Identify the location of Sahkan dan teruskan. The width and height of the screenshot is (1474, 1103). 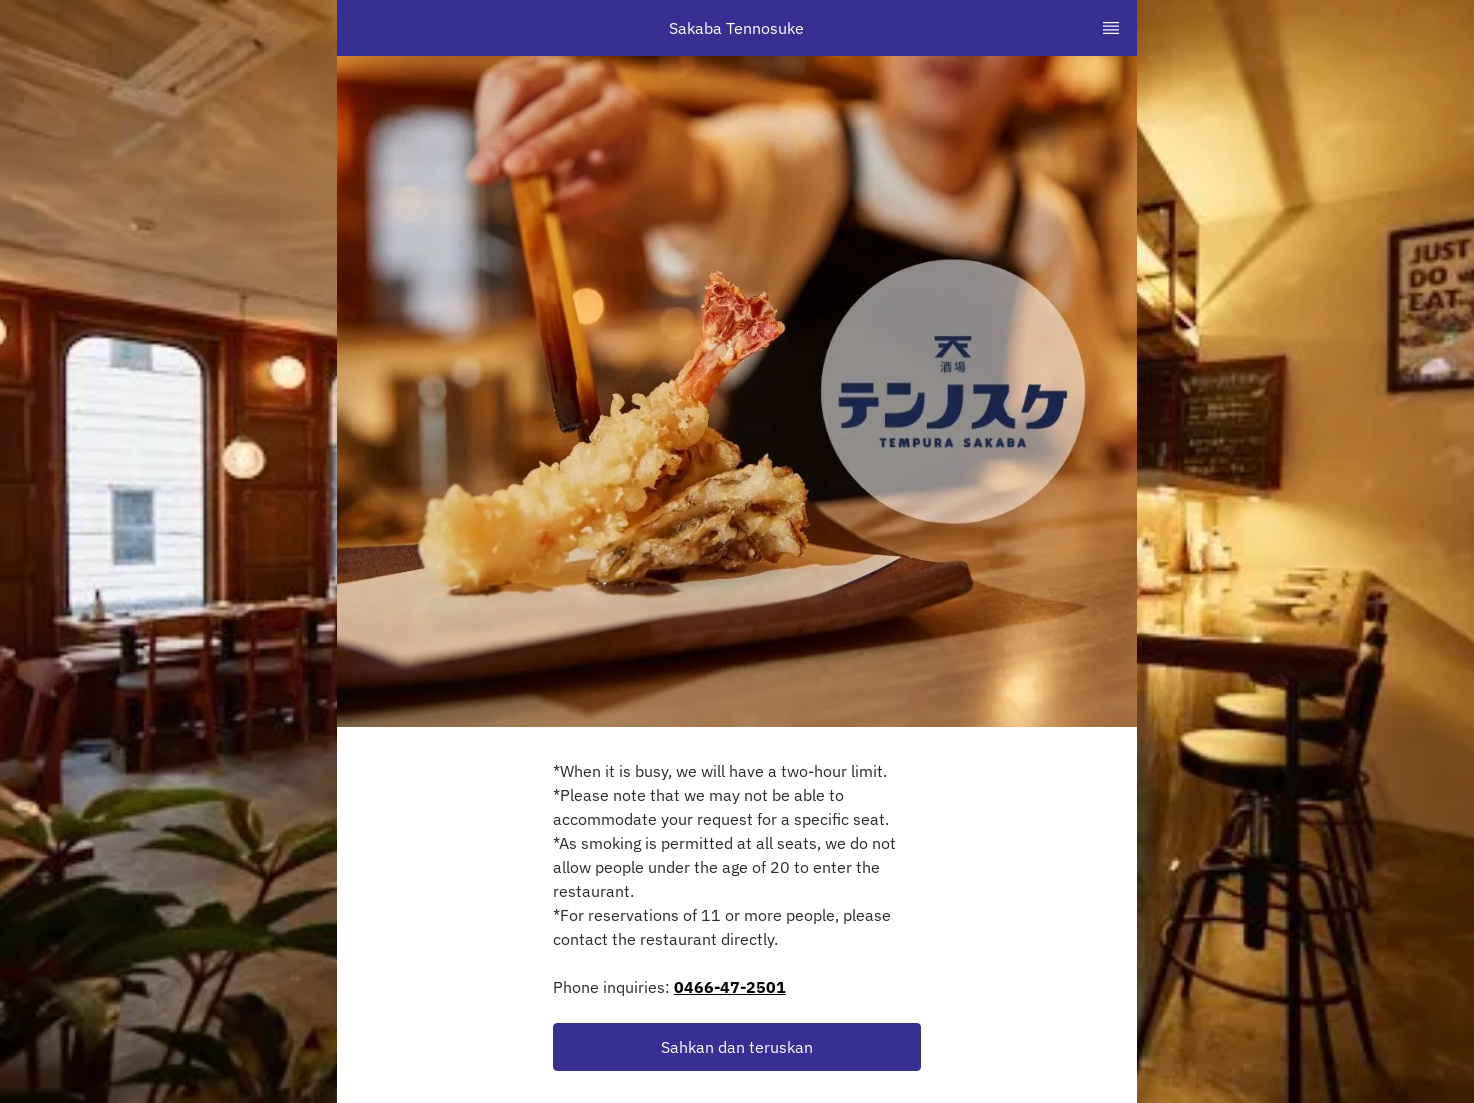
(737, 1047).